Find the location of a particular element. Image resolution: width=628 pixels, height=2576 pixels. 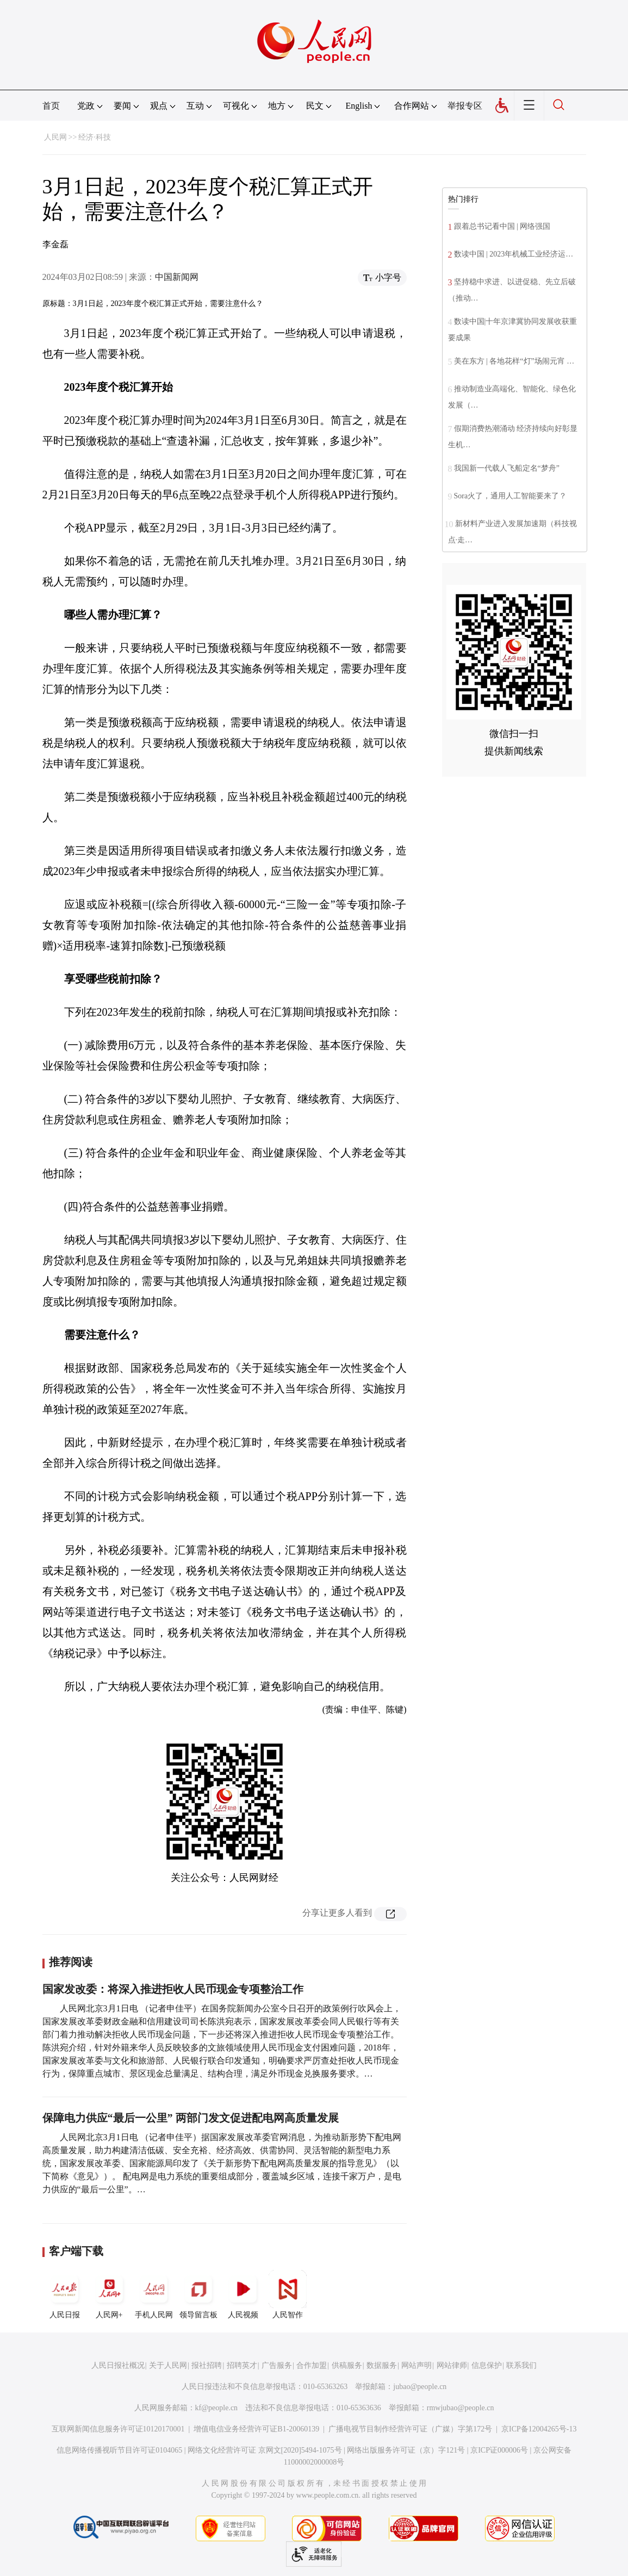

手机人民网 is located at coordinates (154, 2294).